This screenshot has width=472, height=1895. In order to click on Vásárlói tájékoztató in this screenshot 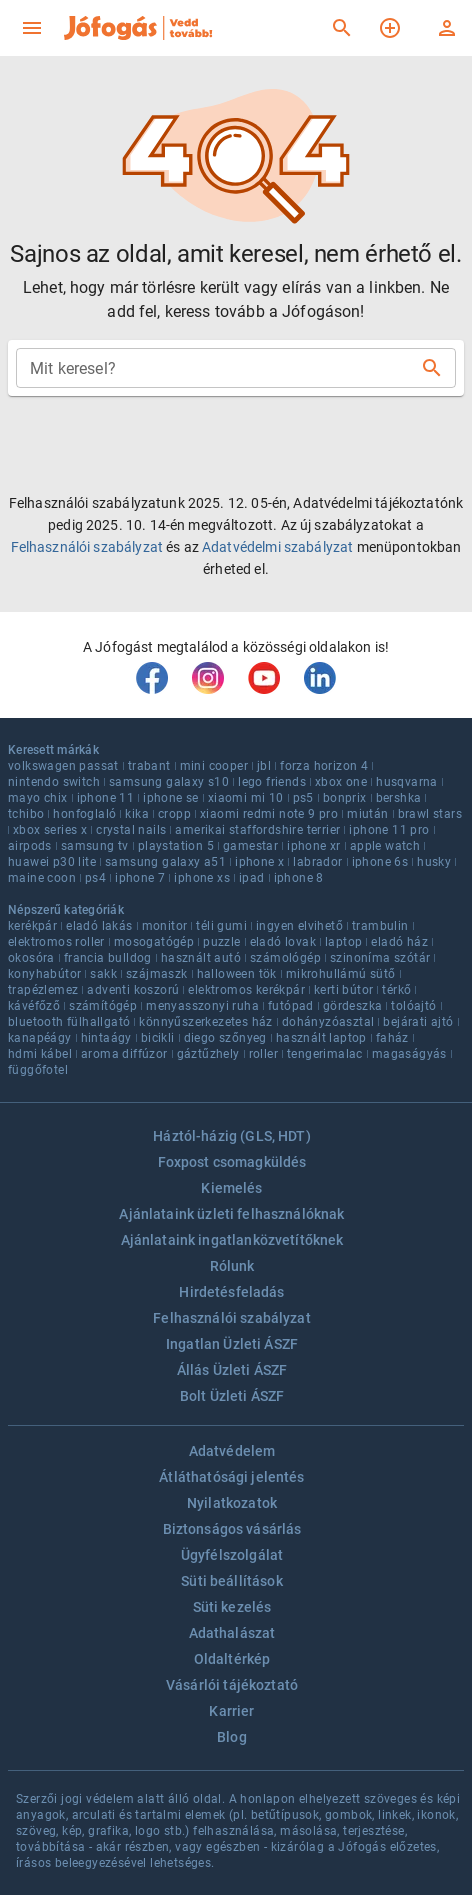, I will do `click(232, 1685)`.